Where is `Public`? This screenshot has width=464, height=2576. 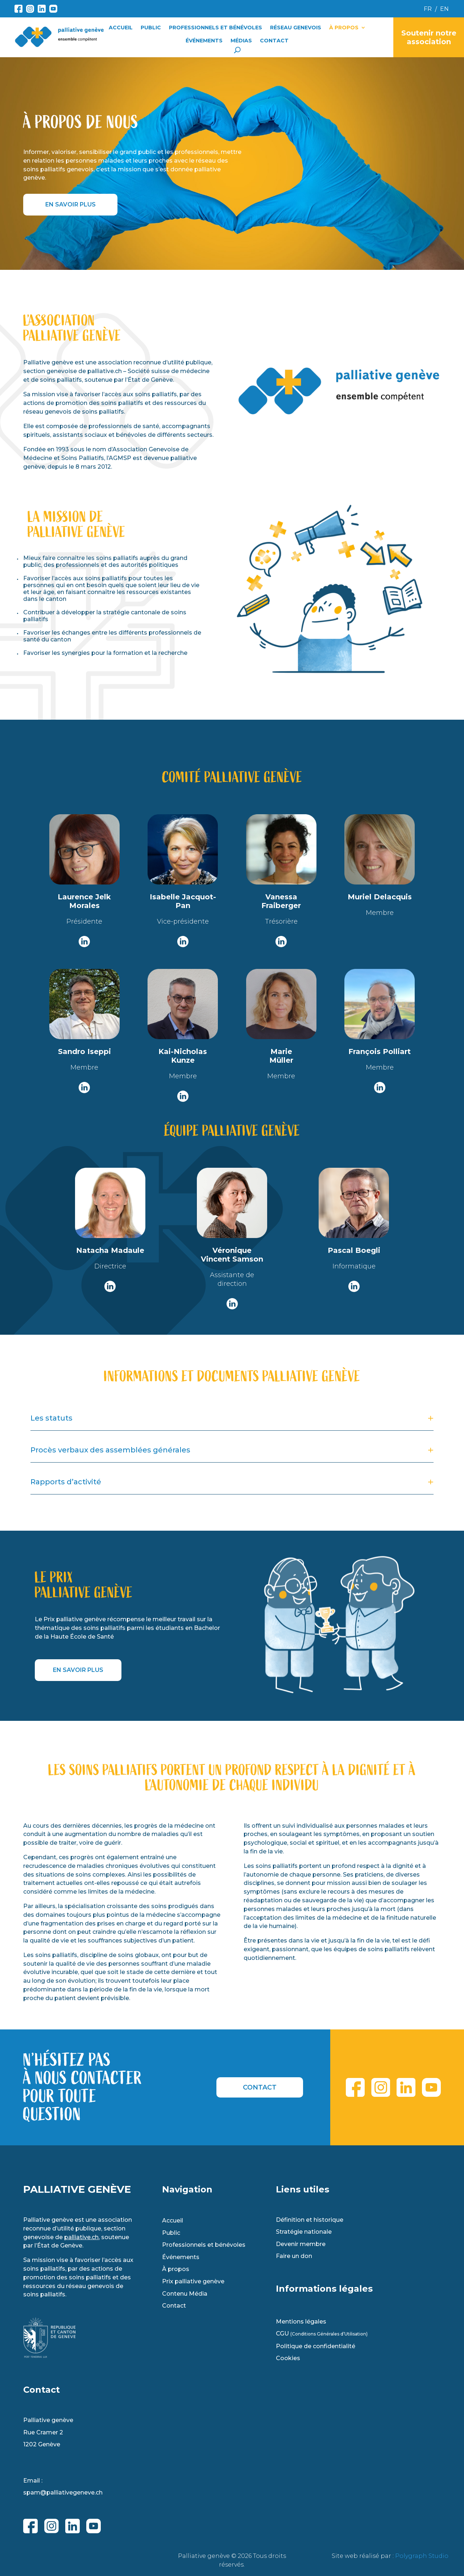 Public is located at coordinates (151, 27).